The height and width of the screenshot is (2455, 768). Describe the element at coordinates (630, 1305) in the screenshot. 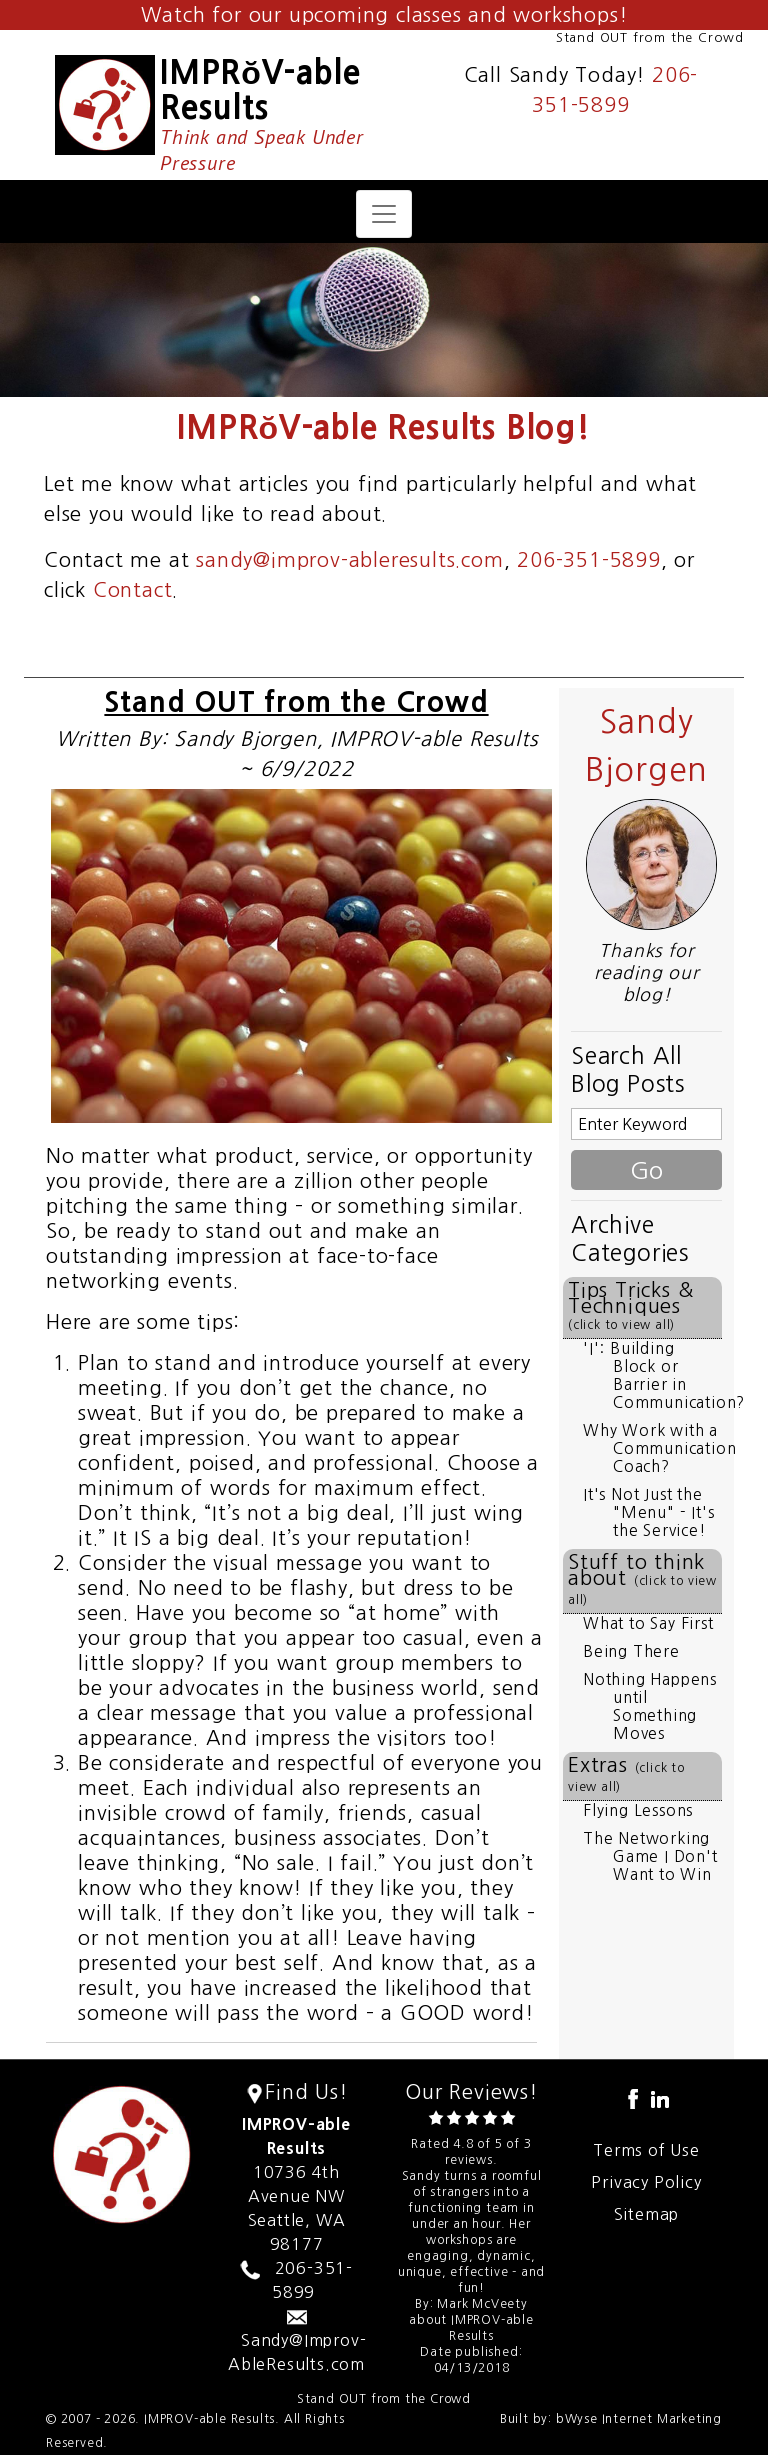

I see `Tips Tricks & Techniques` at that location.